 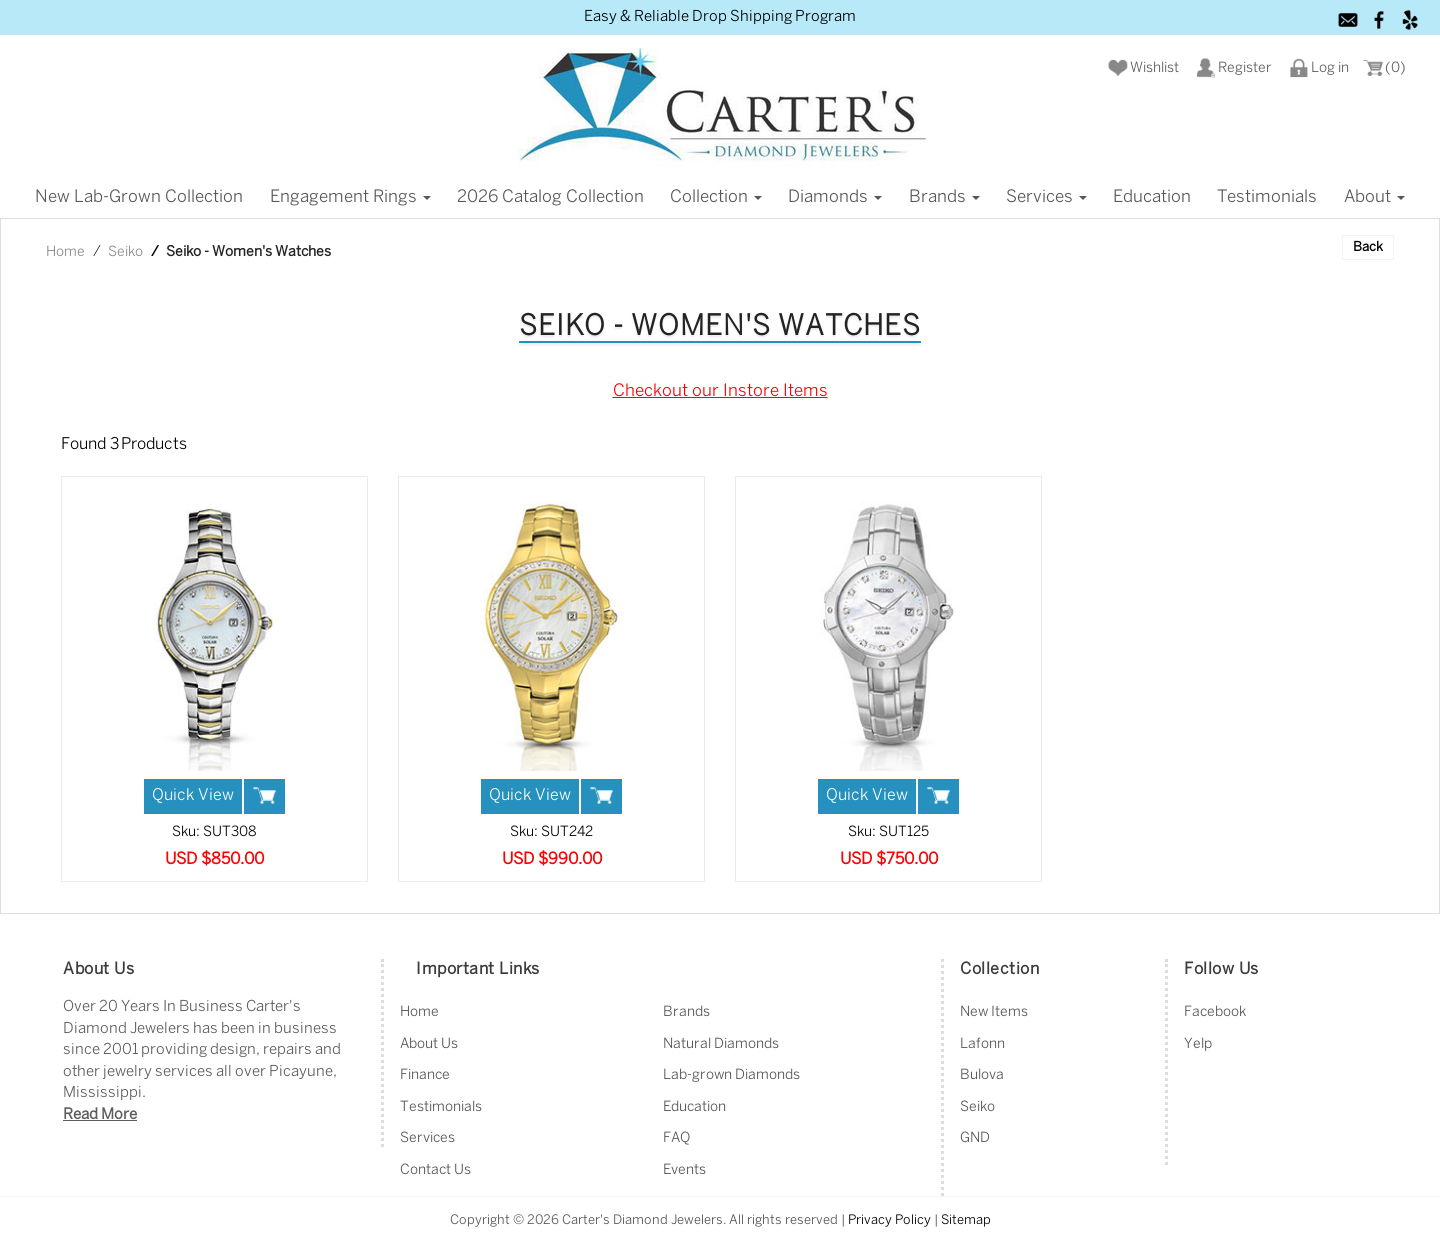 What do you see at coordinates (966, 1220) in the screenshot?
I see `Sitemap` at bounding box center [966, 1220].